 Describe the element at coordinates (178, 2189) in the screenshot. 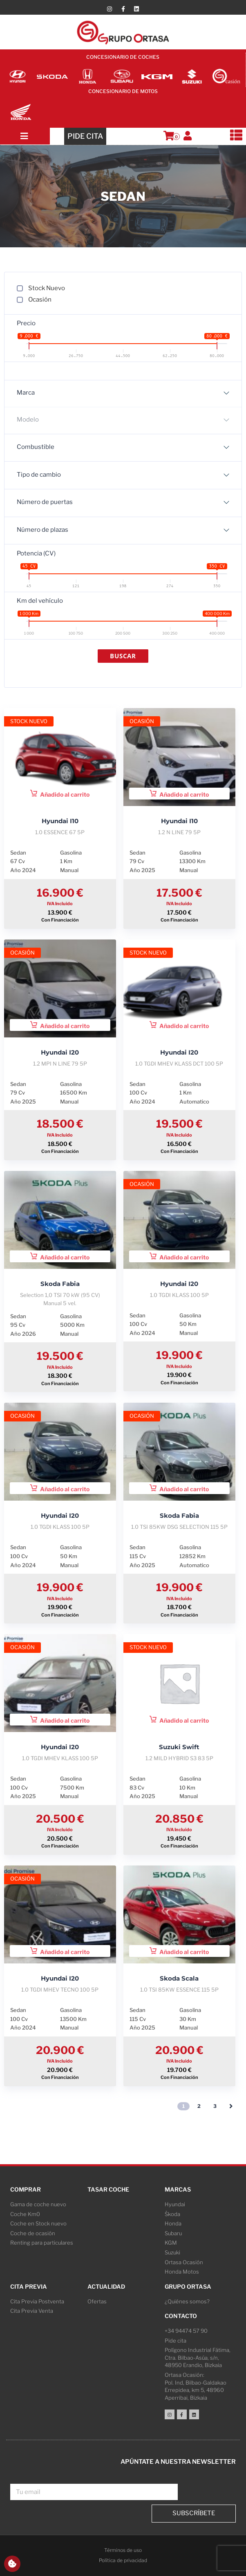

I see `Marcas` at that location.